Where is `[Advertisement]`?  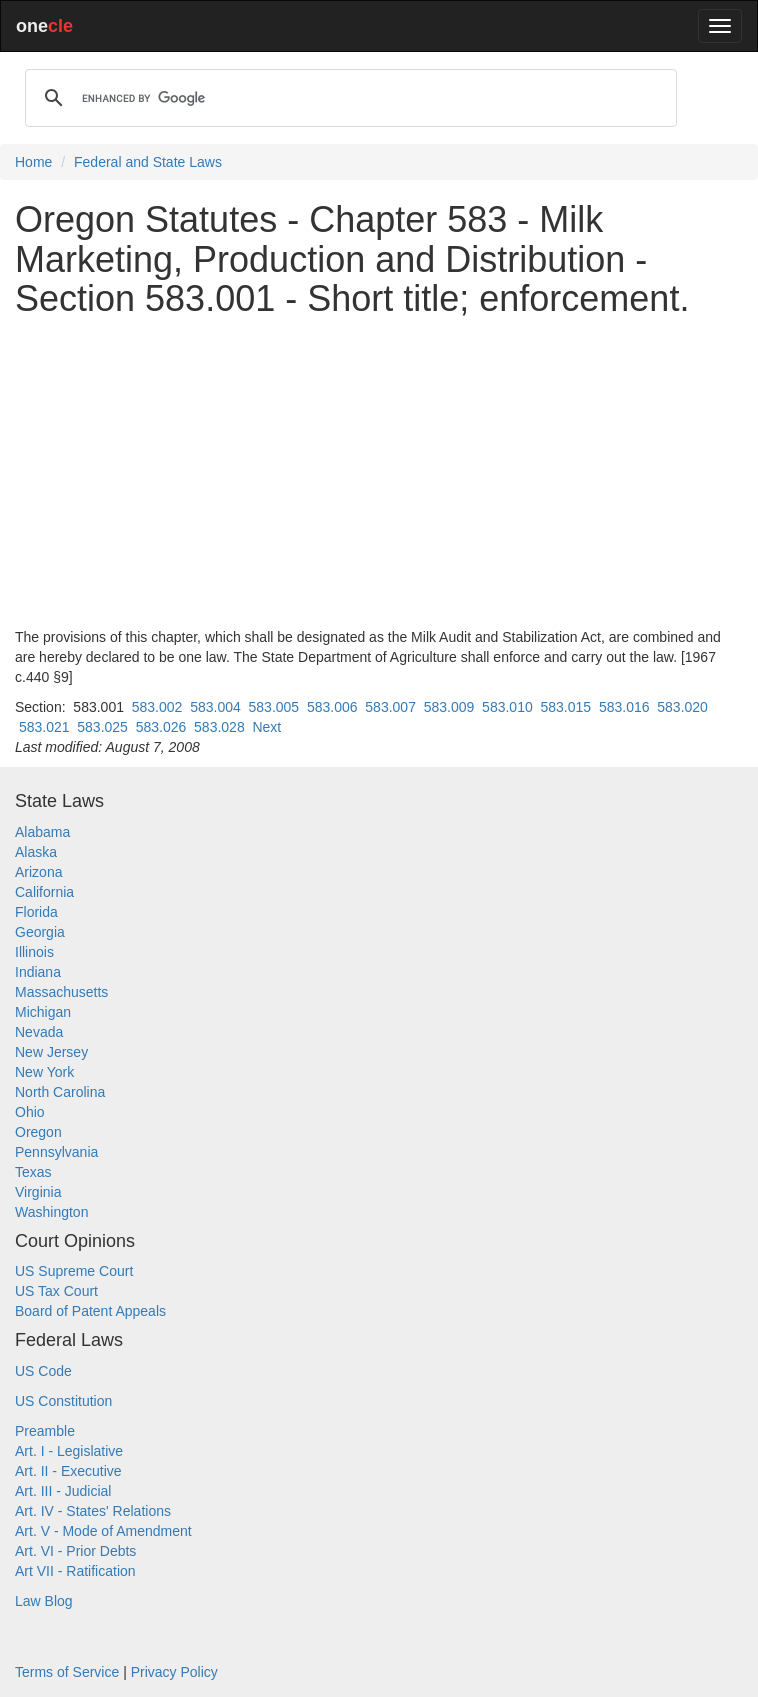
[Advertisement] is located at coordinates (379, 473).